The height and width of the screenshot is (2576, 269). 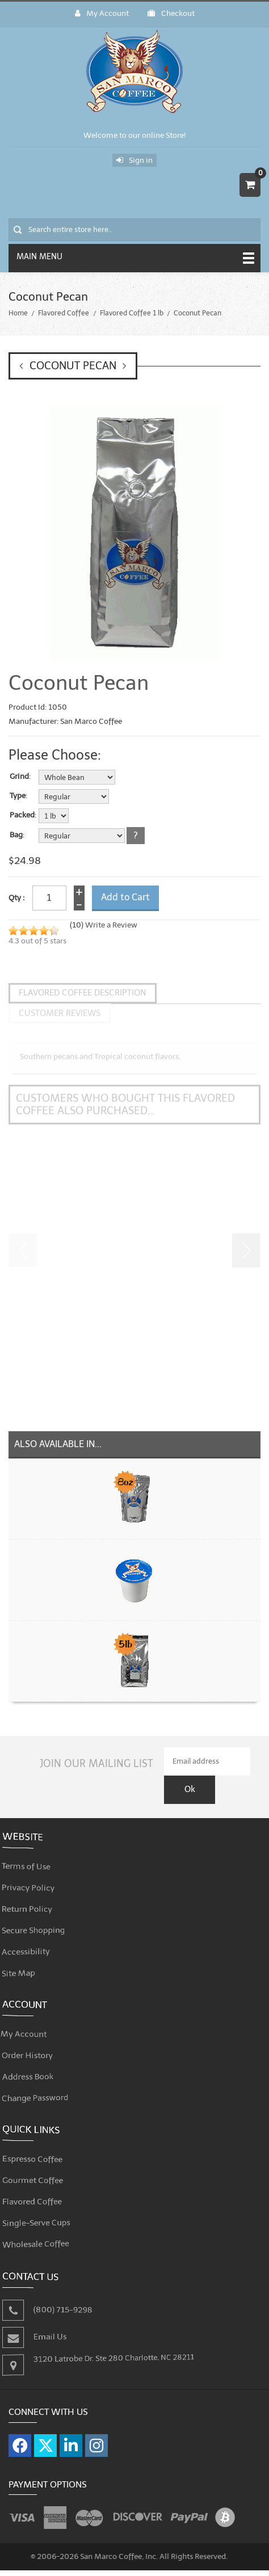 I want to click on Order History, so click(x=37, y=2041).